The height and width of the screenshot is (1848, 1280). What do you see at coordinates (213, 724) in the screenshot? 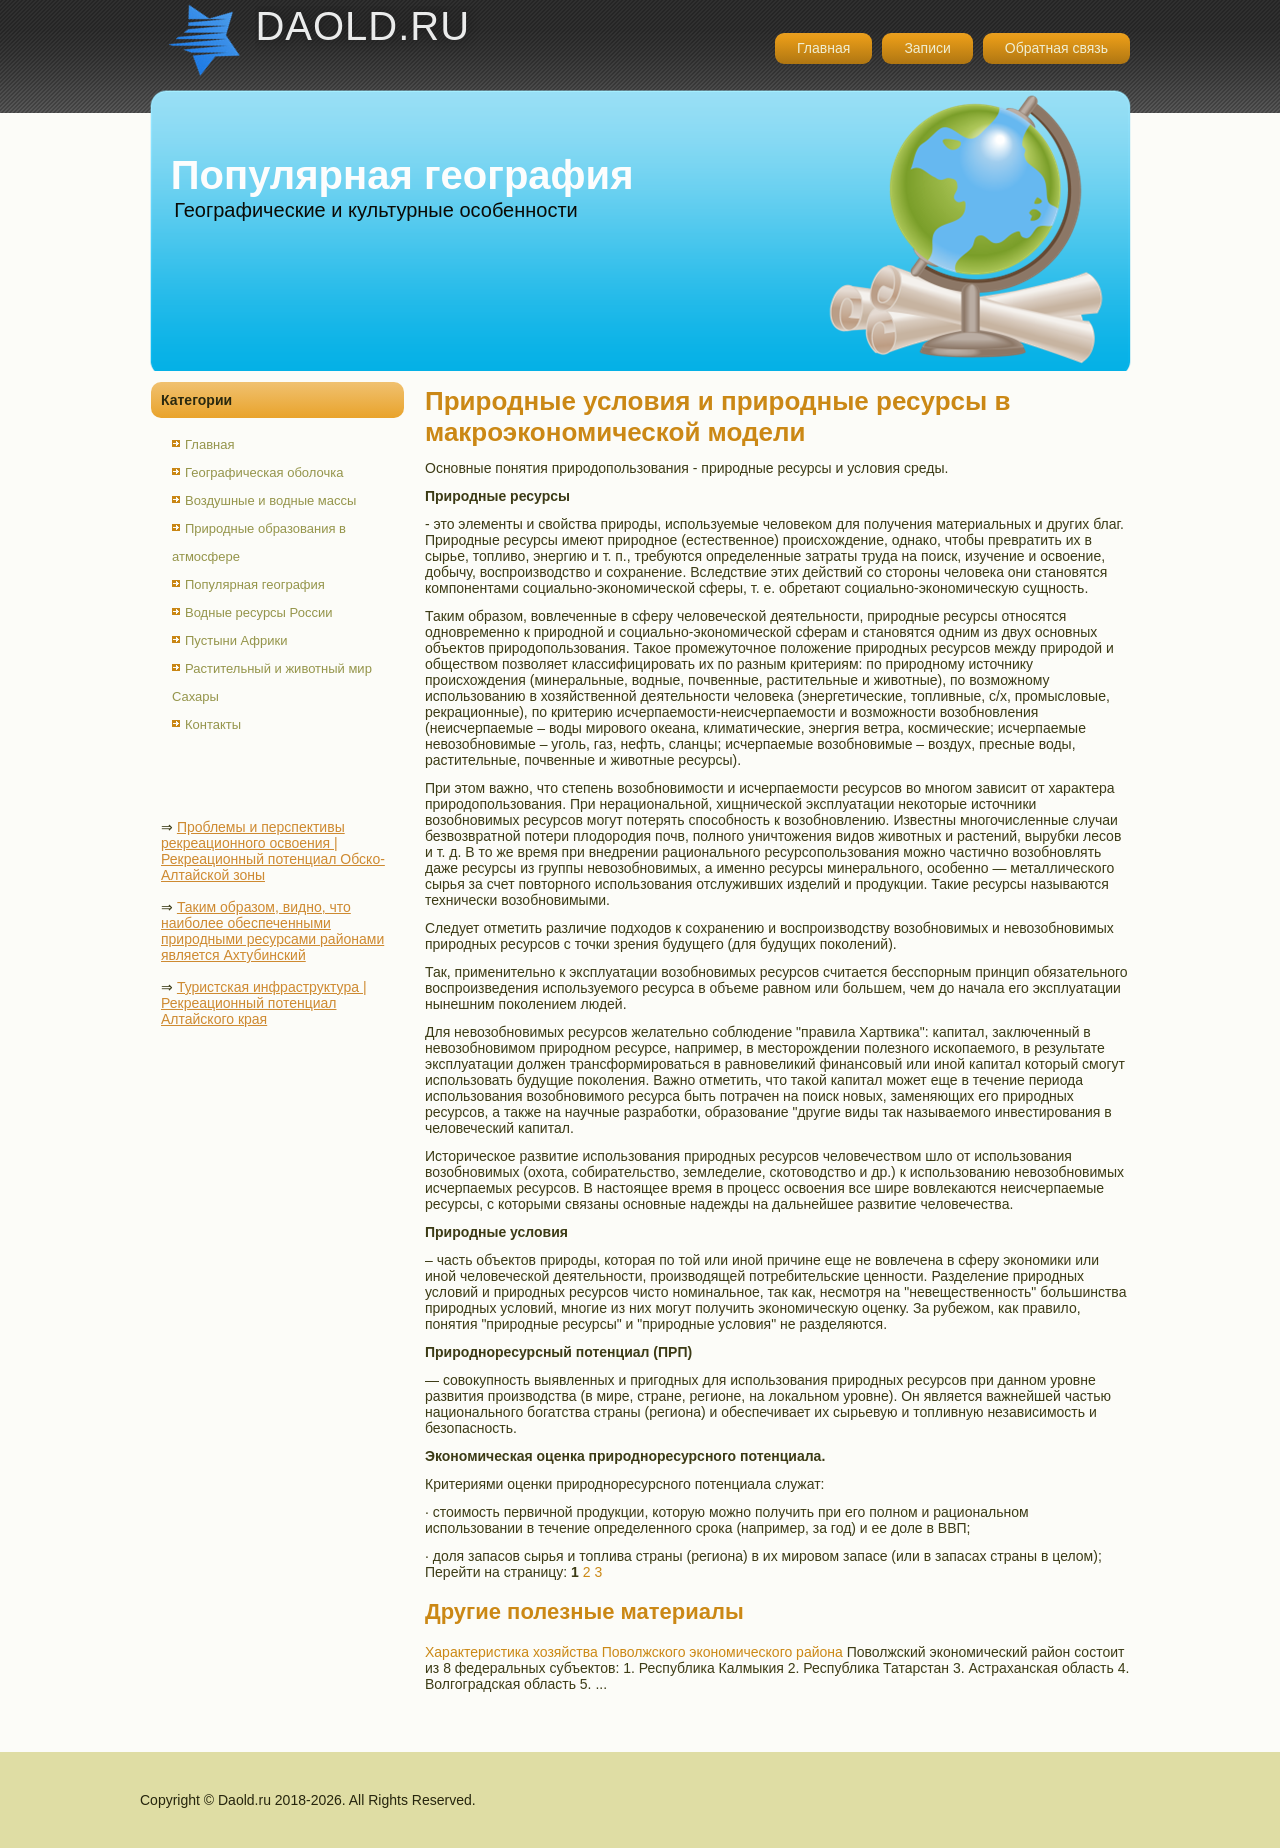
I see `Контакты` at bounding box center [213, 724].